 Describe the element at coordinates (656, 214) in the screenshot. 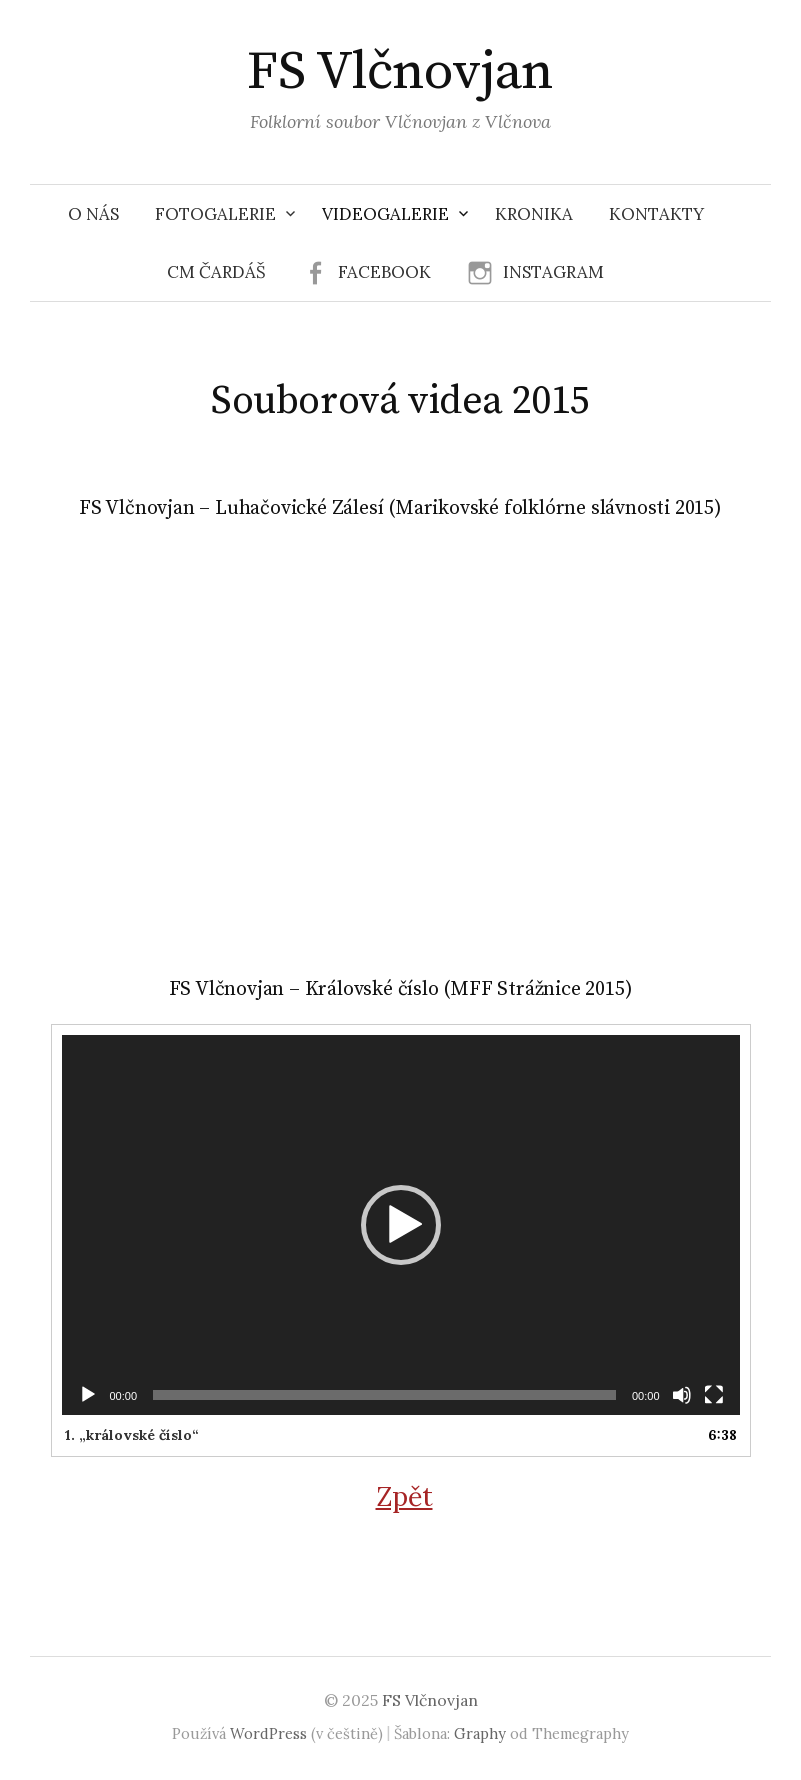

I see `Kontakty` at that location.